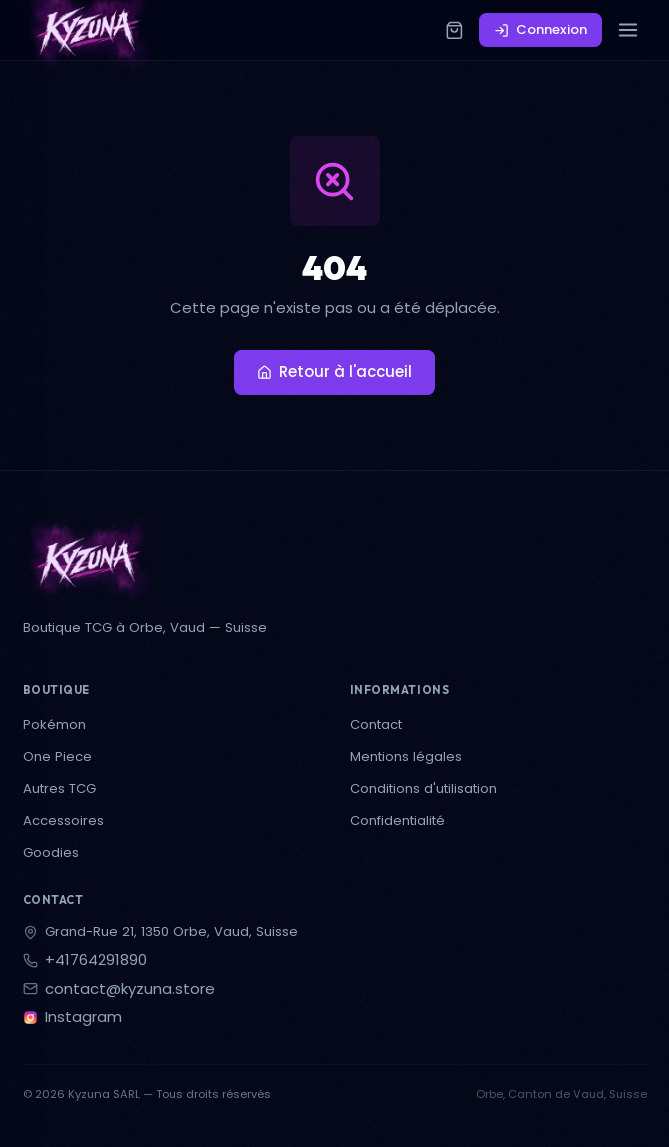  Describe the element at coordinates (59, 788) in the screenshot. I see `Autres TCG` at that location.